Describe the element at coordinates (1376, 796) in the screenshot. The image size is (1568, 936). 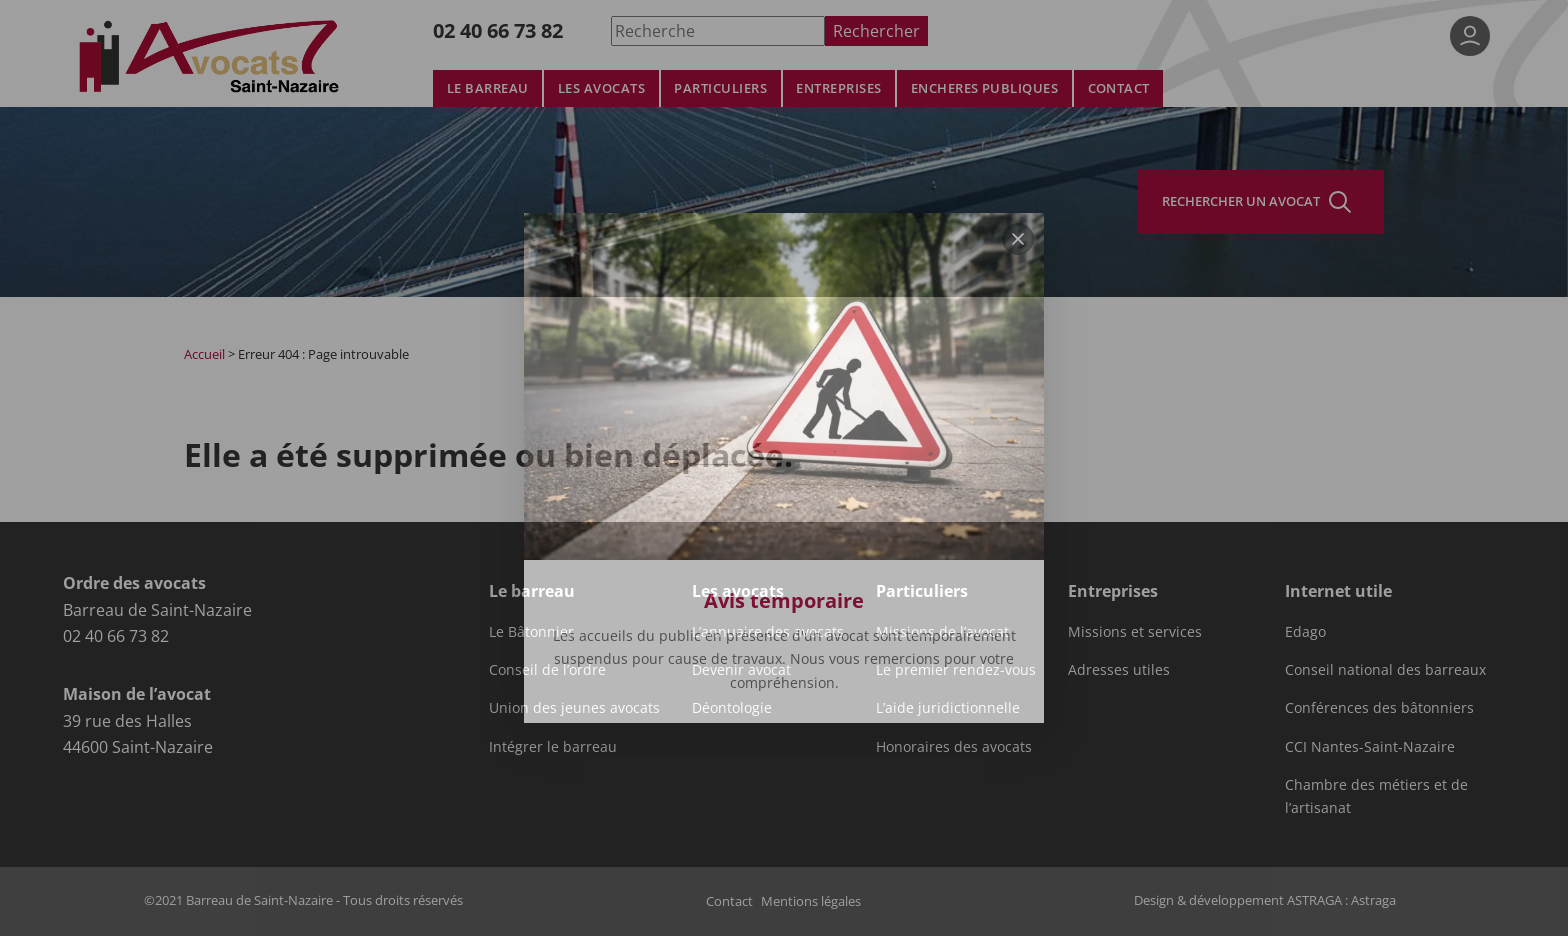
I see `Chambre des métiers et de l’artisanat` at that location.